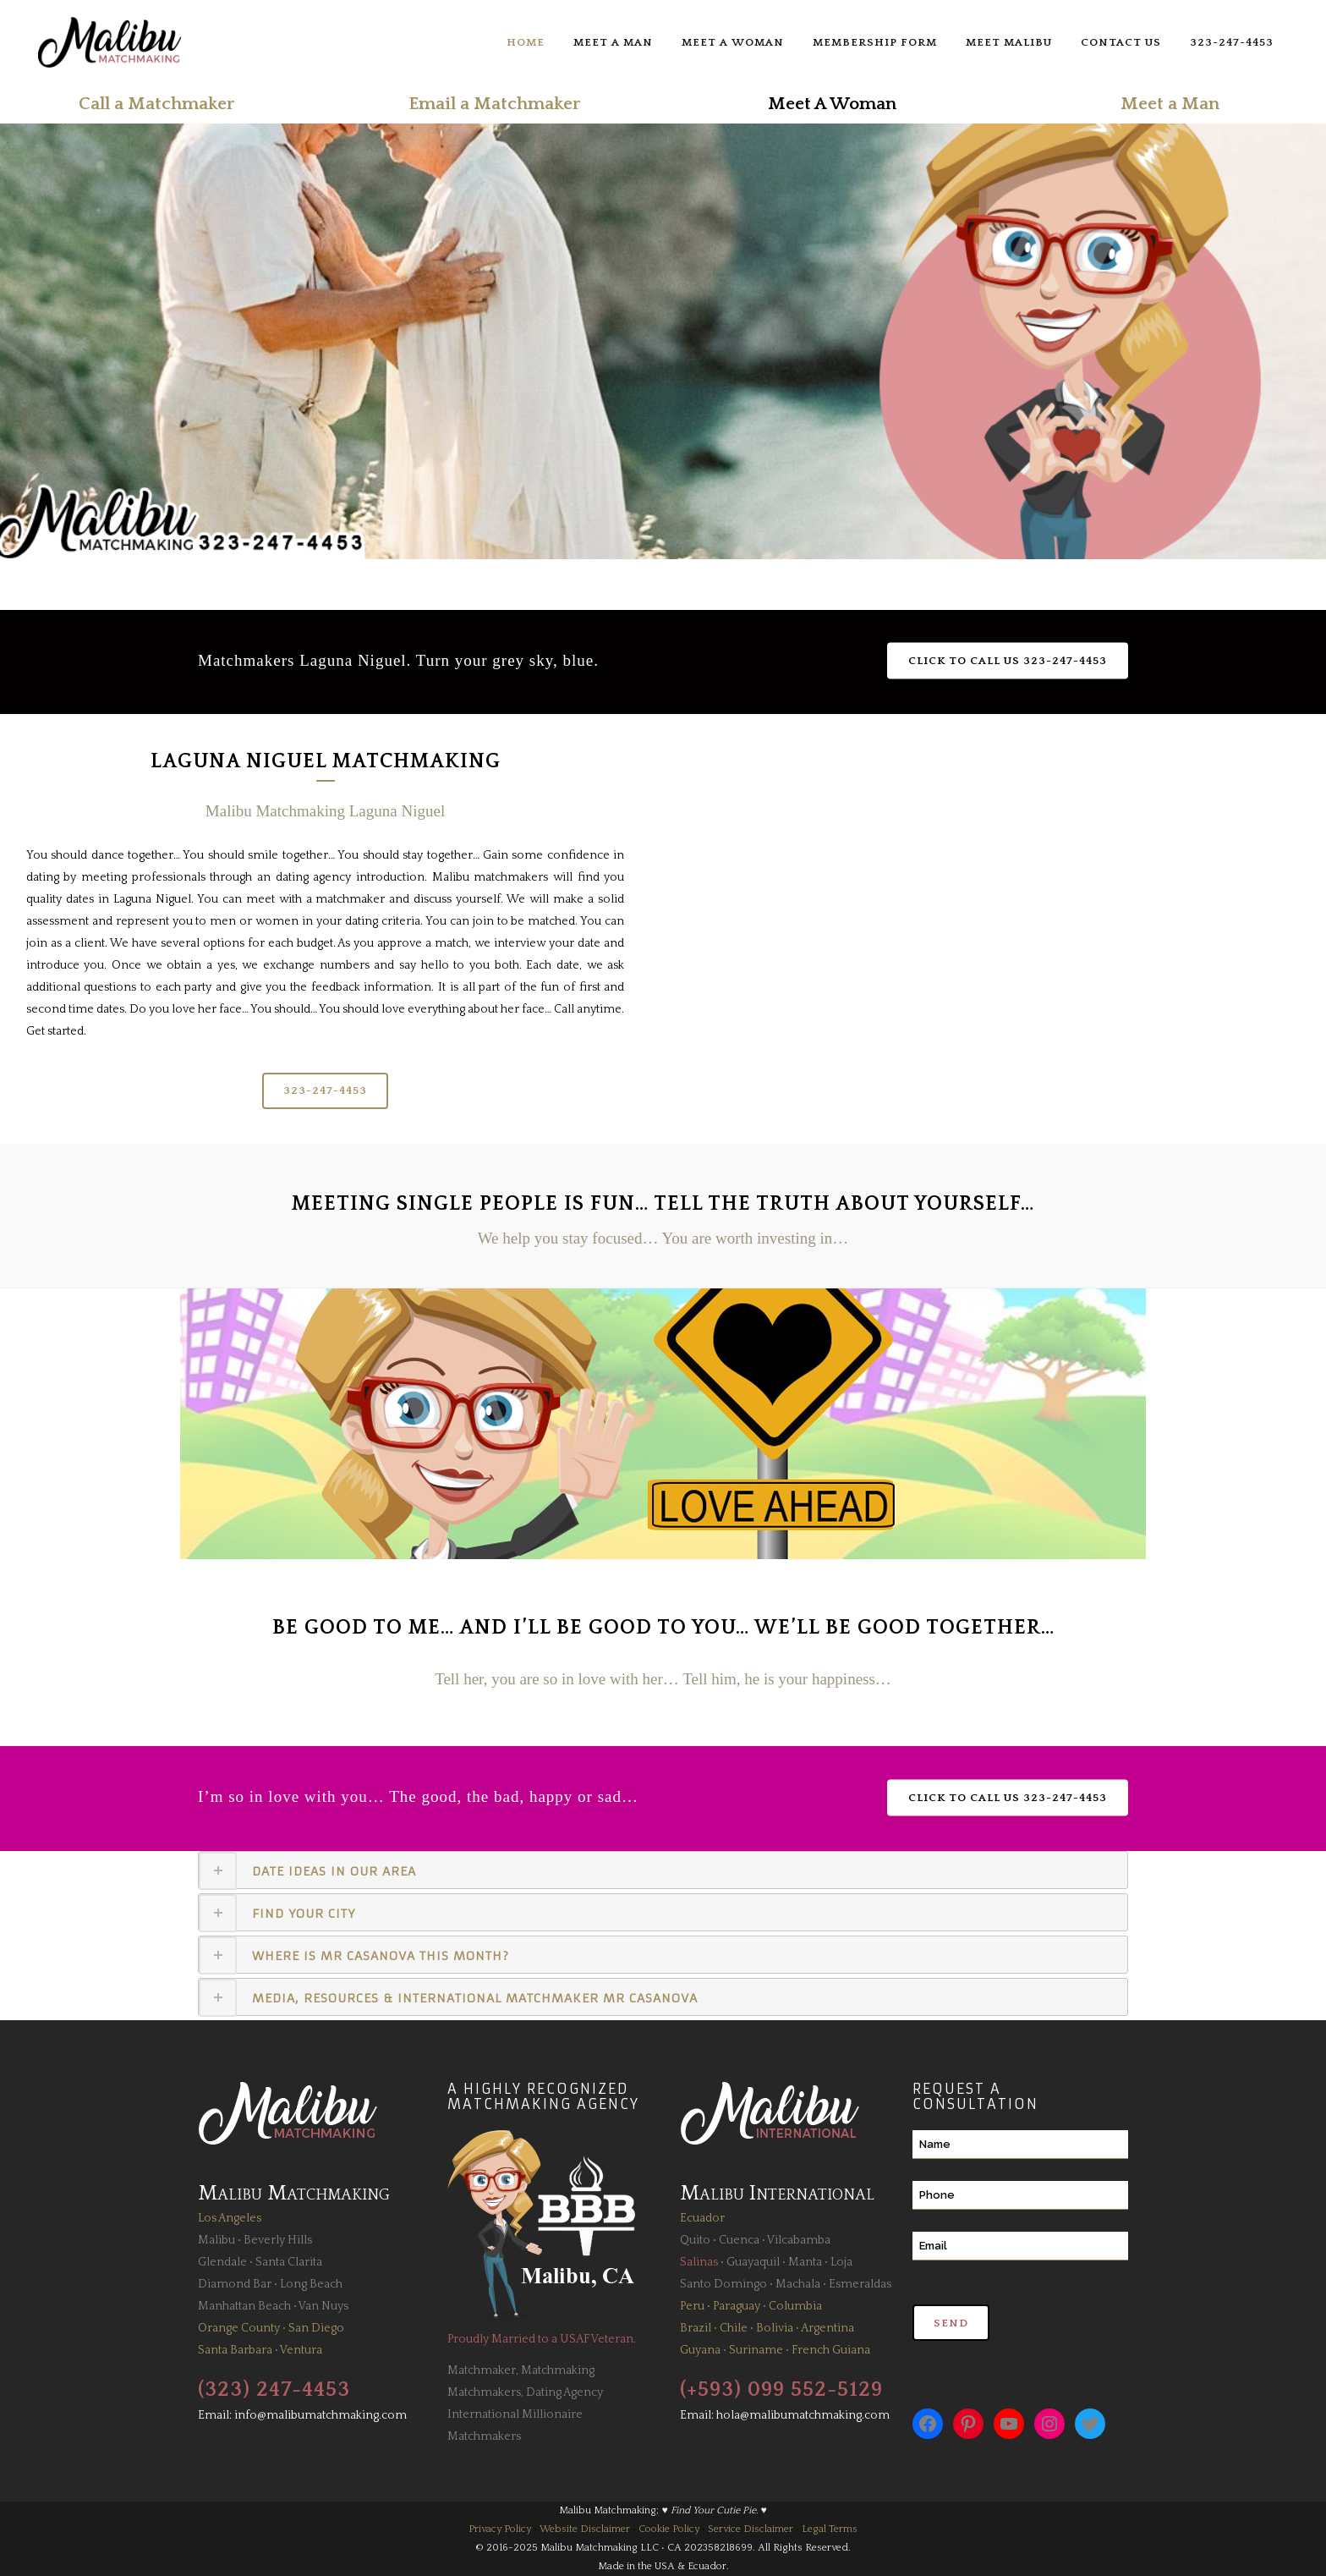 Image resolution: width=1326 pixels, height=2576 pixels. I want to click on Santo Domingo, so click(723, 2284).